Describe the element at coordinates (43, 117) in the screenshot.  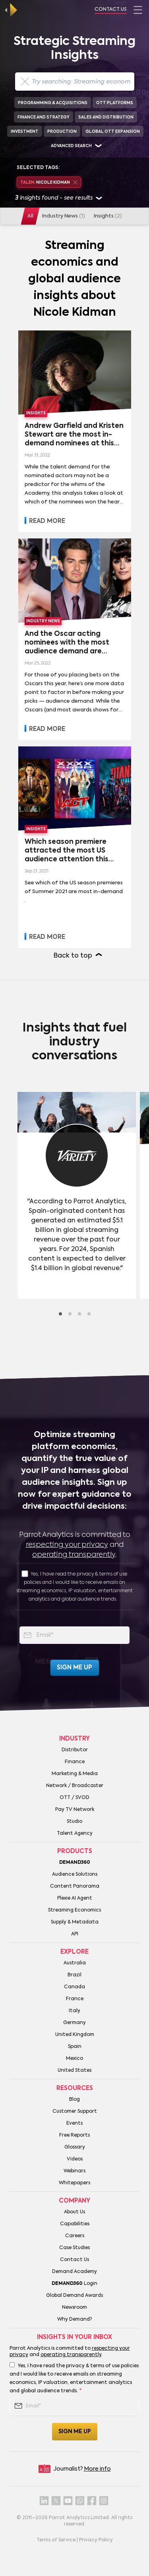
I see `Finance and Strategy` at that location.